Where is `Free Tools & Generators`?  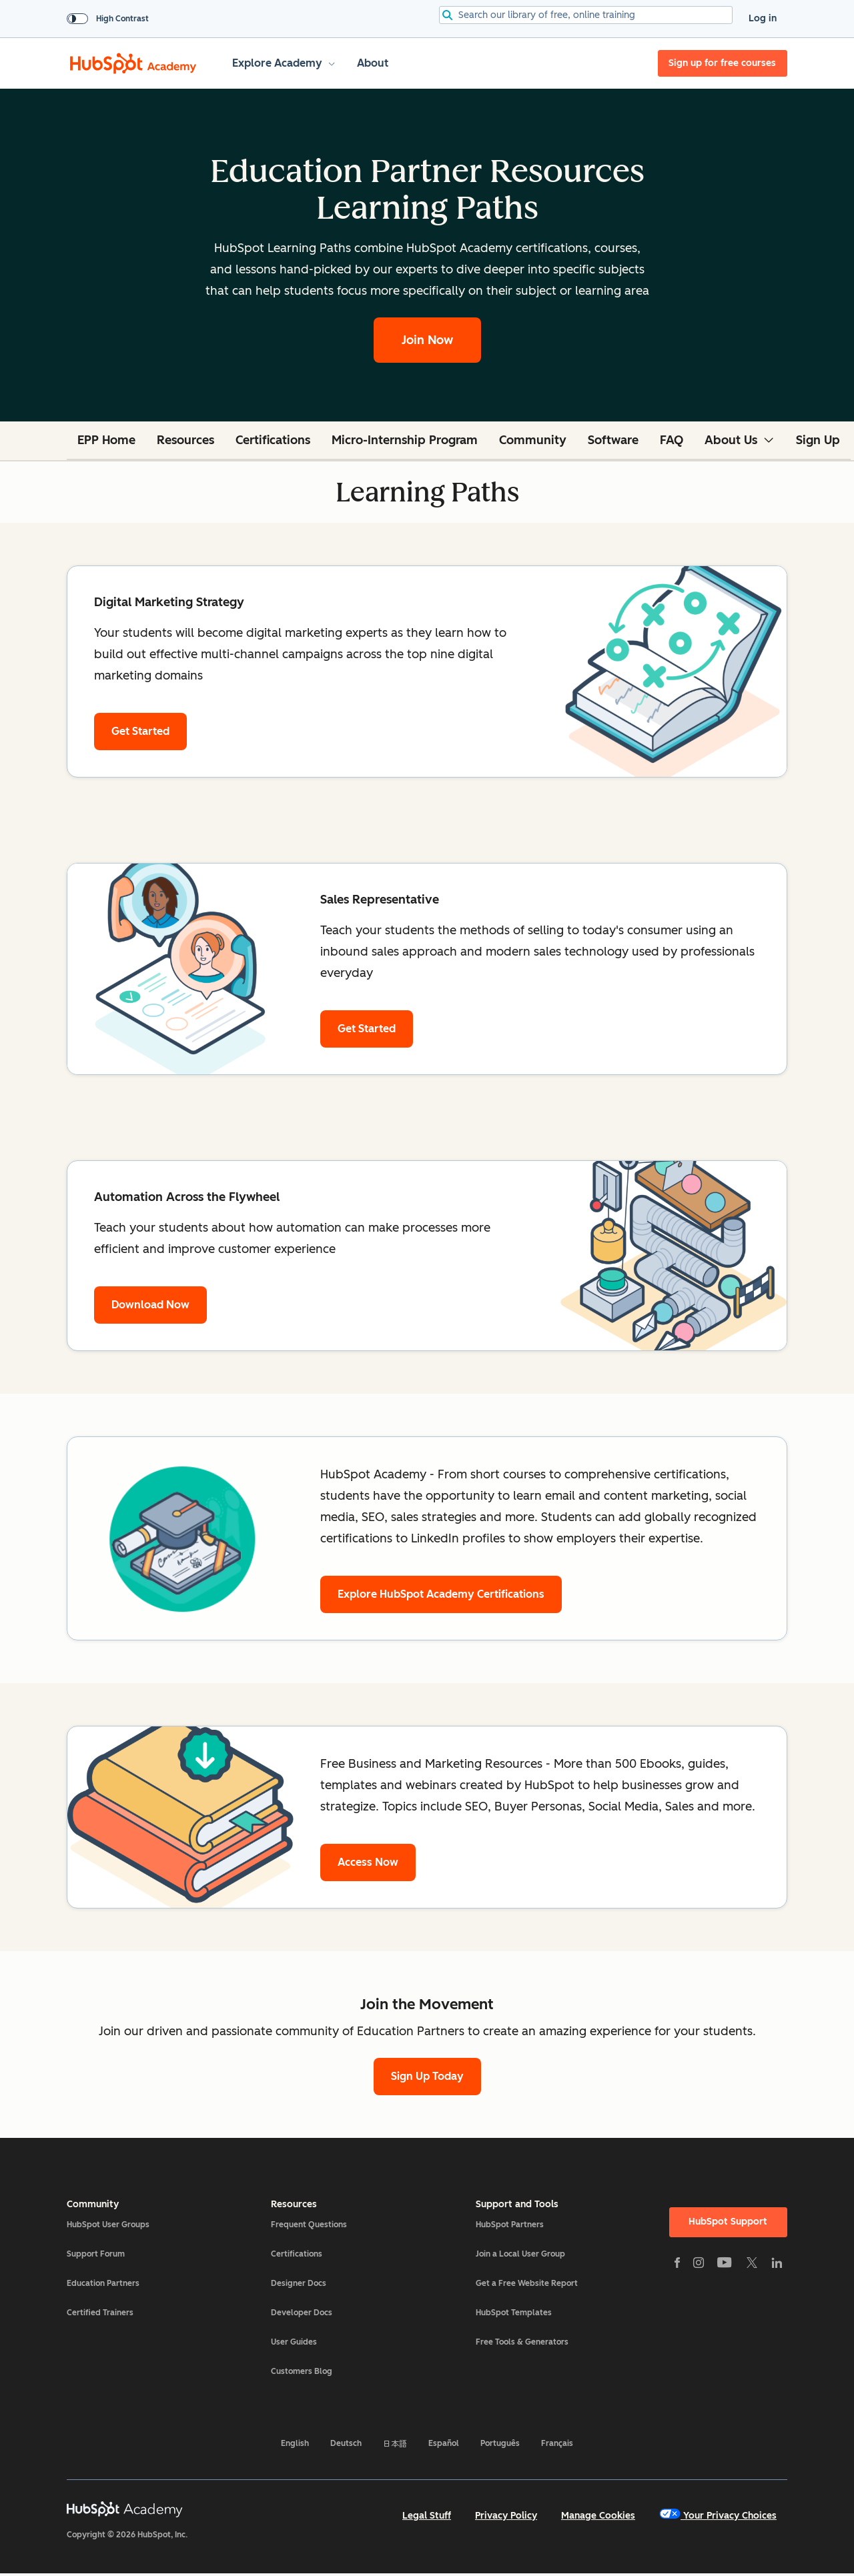 Free Tools & Generators is located at coordinates (522, 2342).